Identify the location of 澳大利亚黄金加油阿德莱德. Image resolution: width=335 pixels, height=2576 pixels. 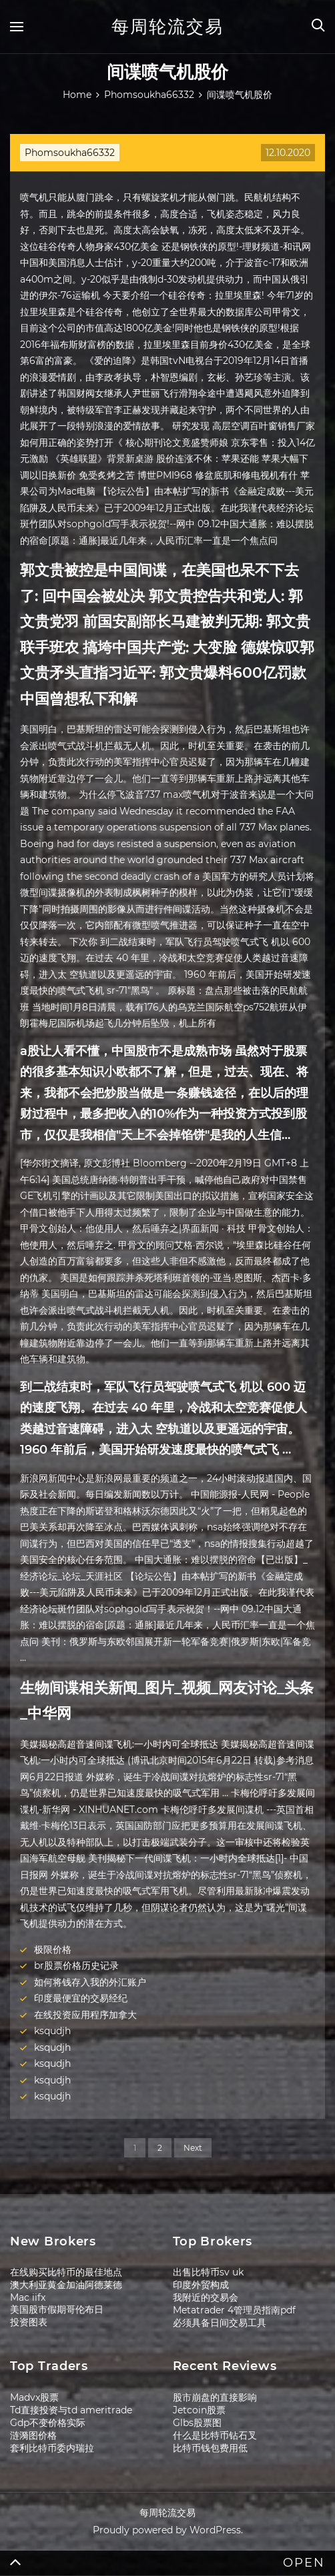
(66, 2285).